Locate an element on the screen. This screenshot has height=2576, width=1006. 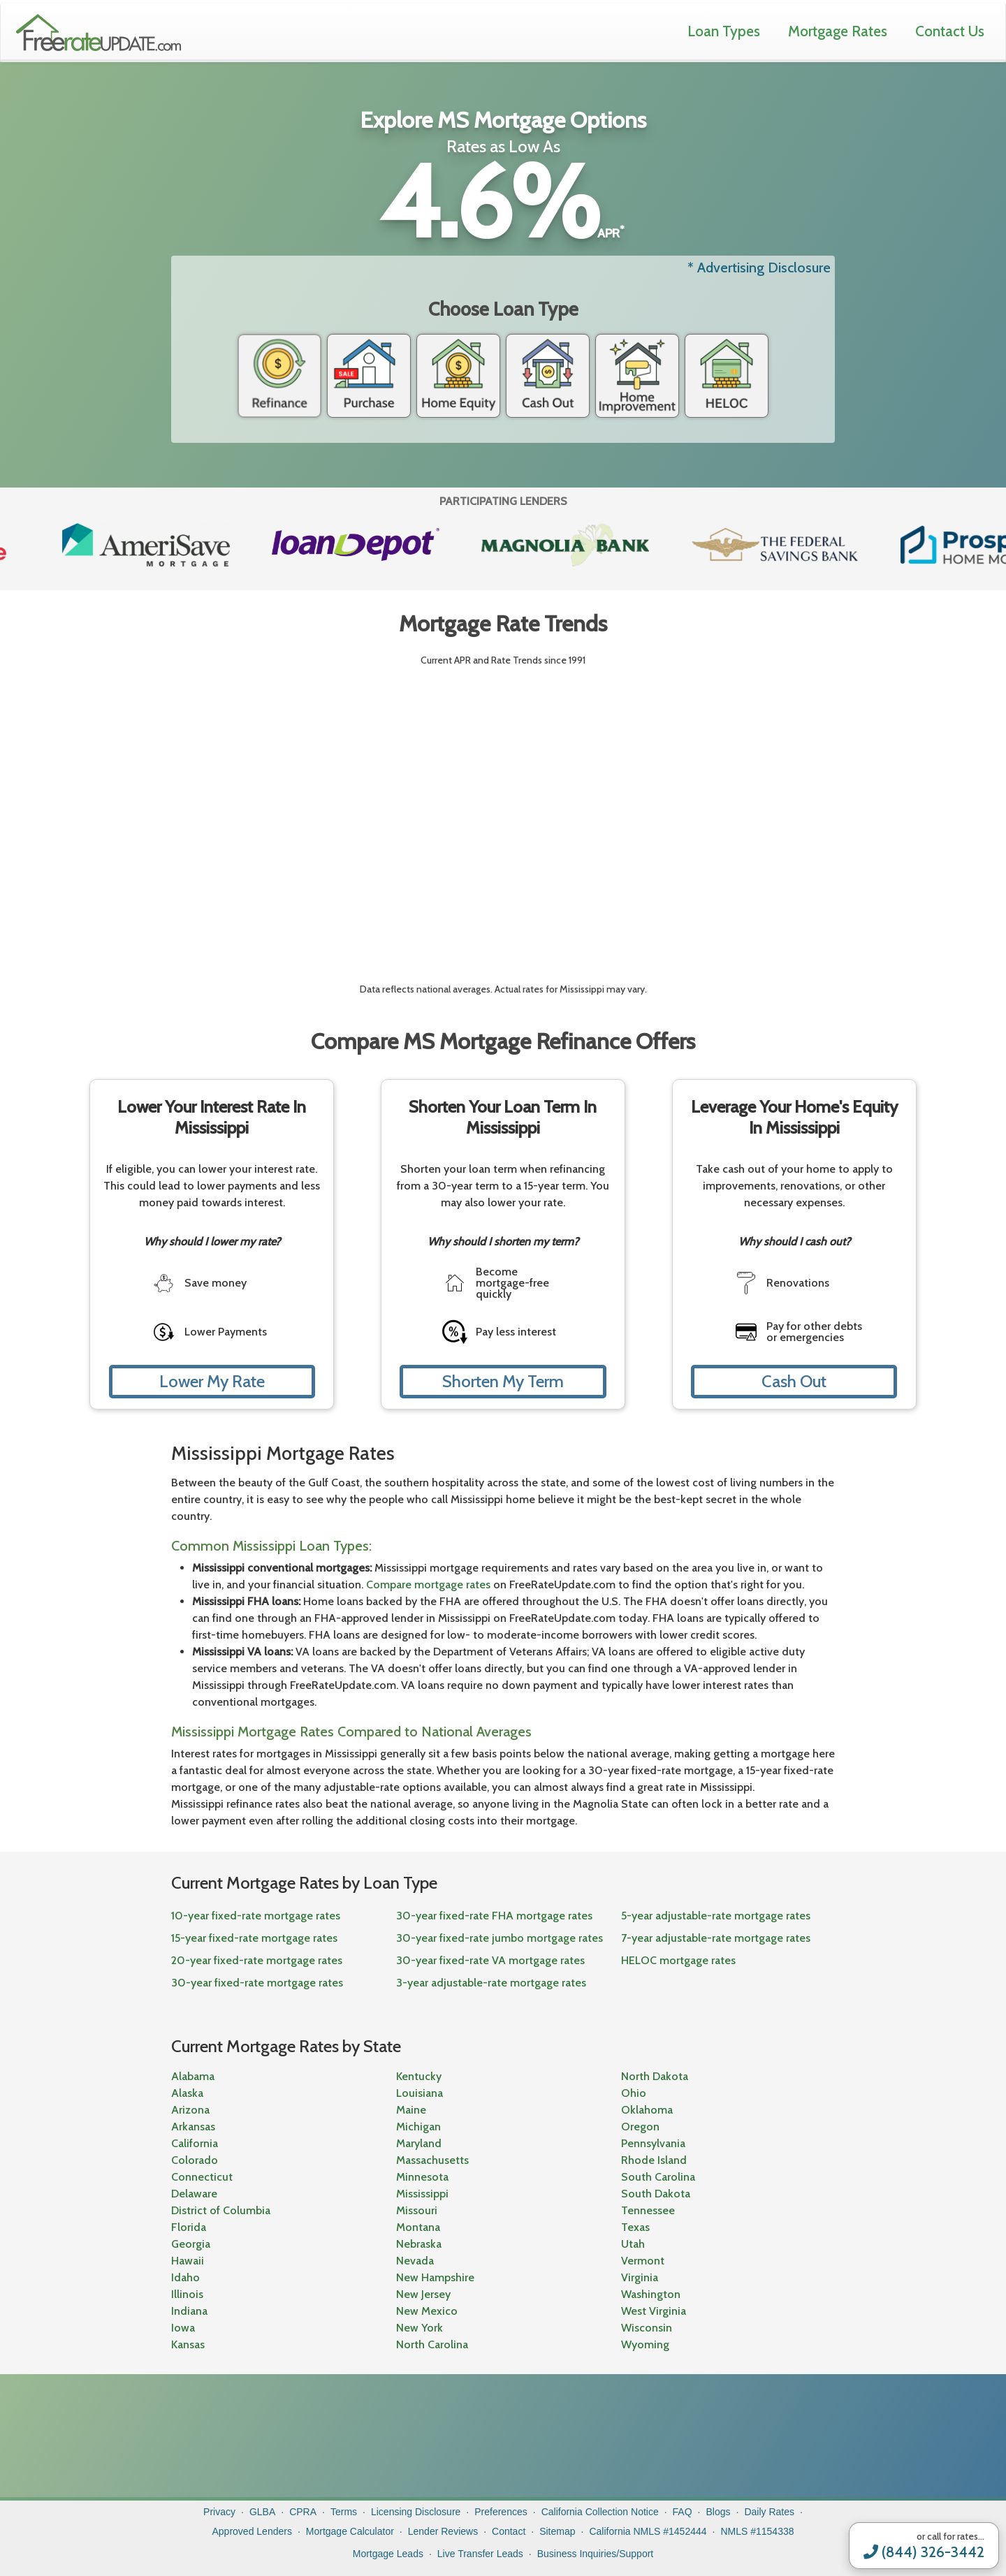
10-year fixed-rate mortgage rates is located at coordinates (255, 1915).